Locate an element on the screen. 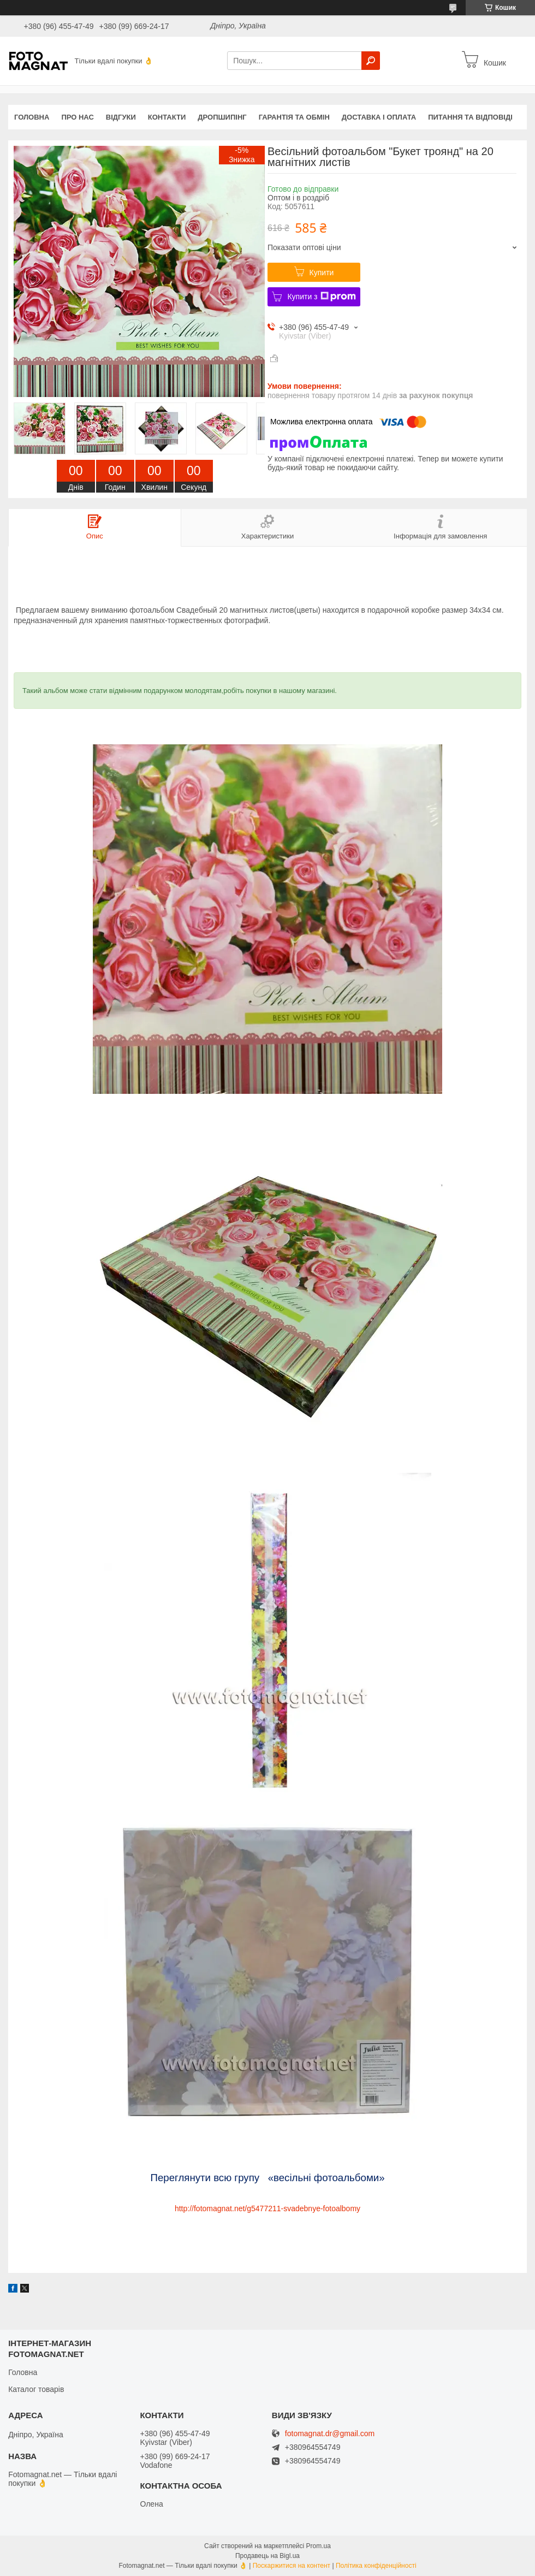 The height and width of the screenshot is (2576, 535). Питання та відповіді is located at coordinates (470, 117).